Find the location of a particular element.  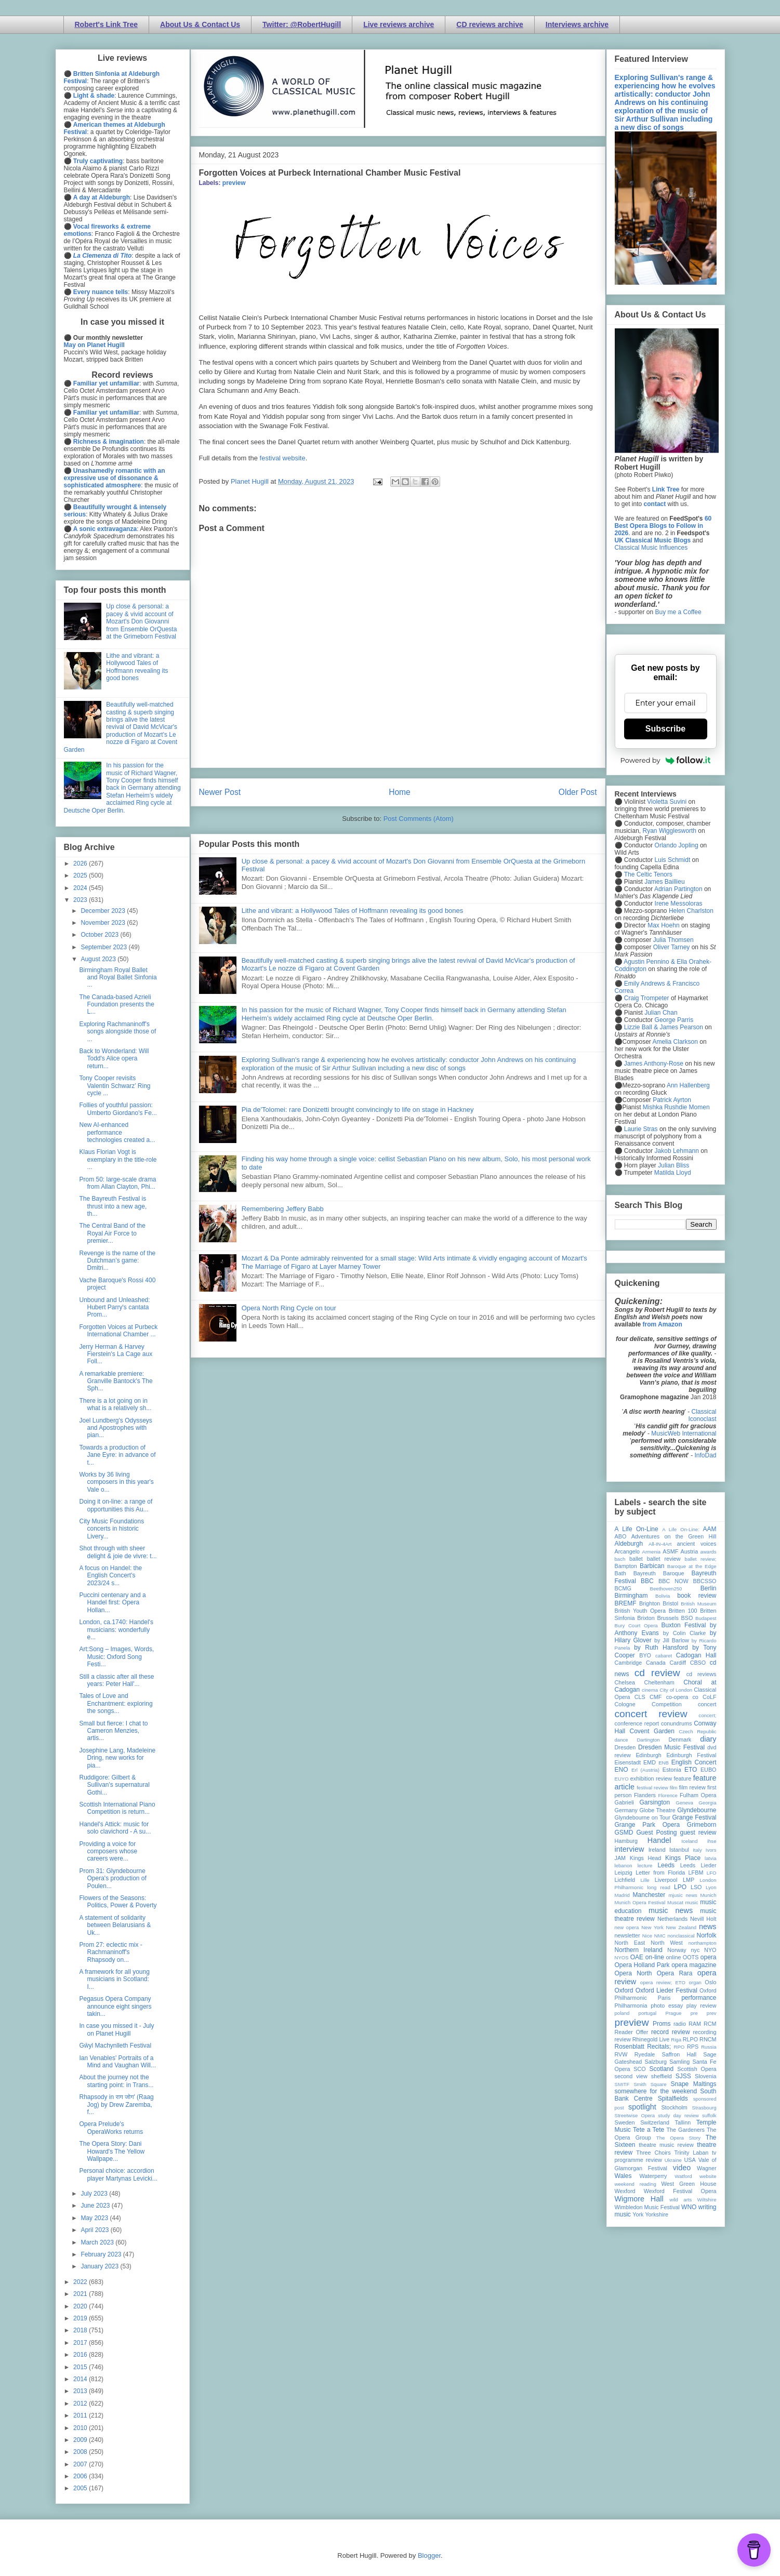

The Opera Story is located at coordinates (678, 2138).